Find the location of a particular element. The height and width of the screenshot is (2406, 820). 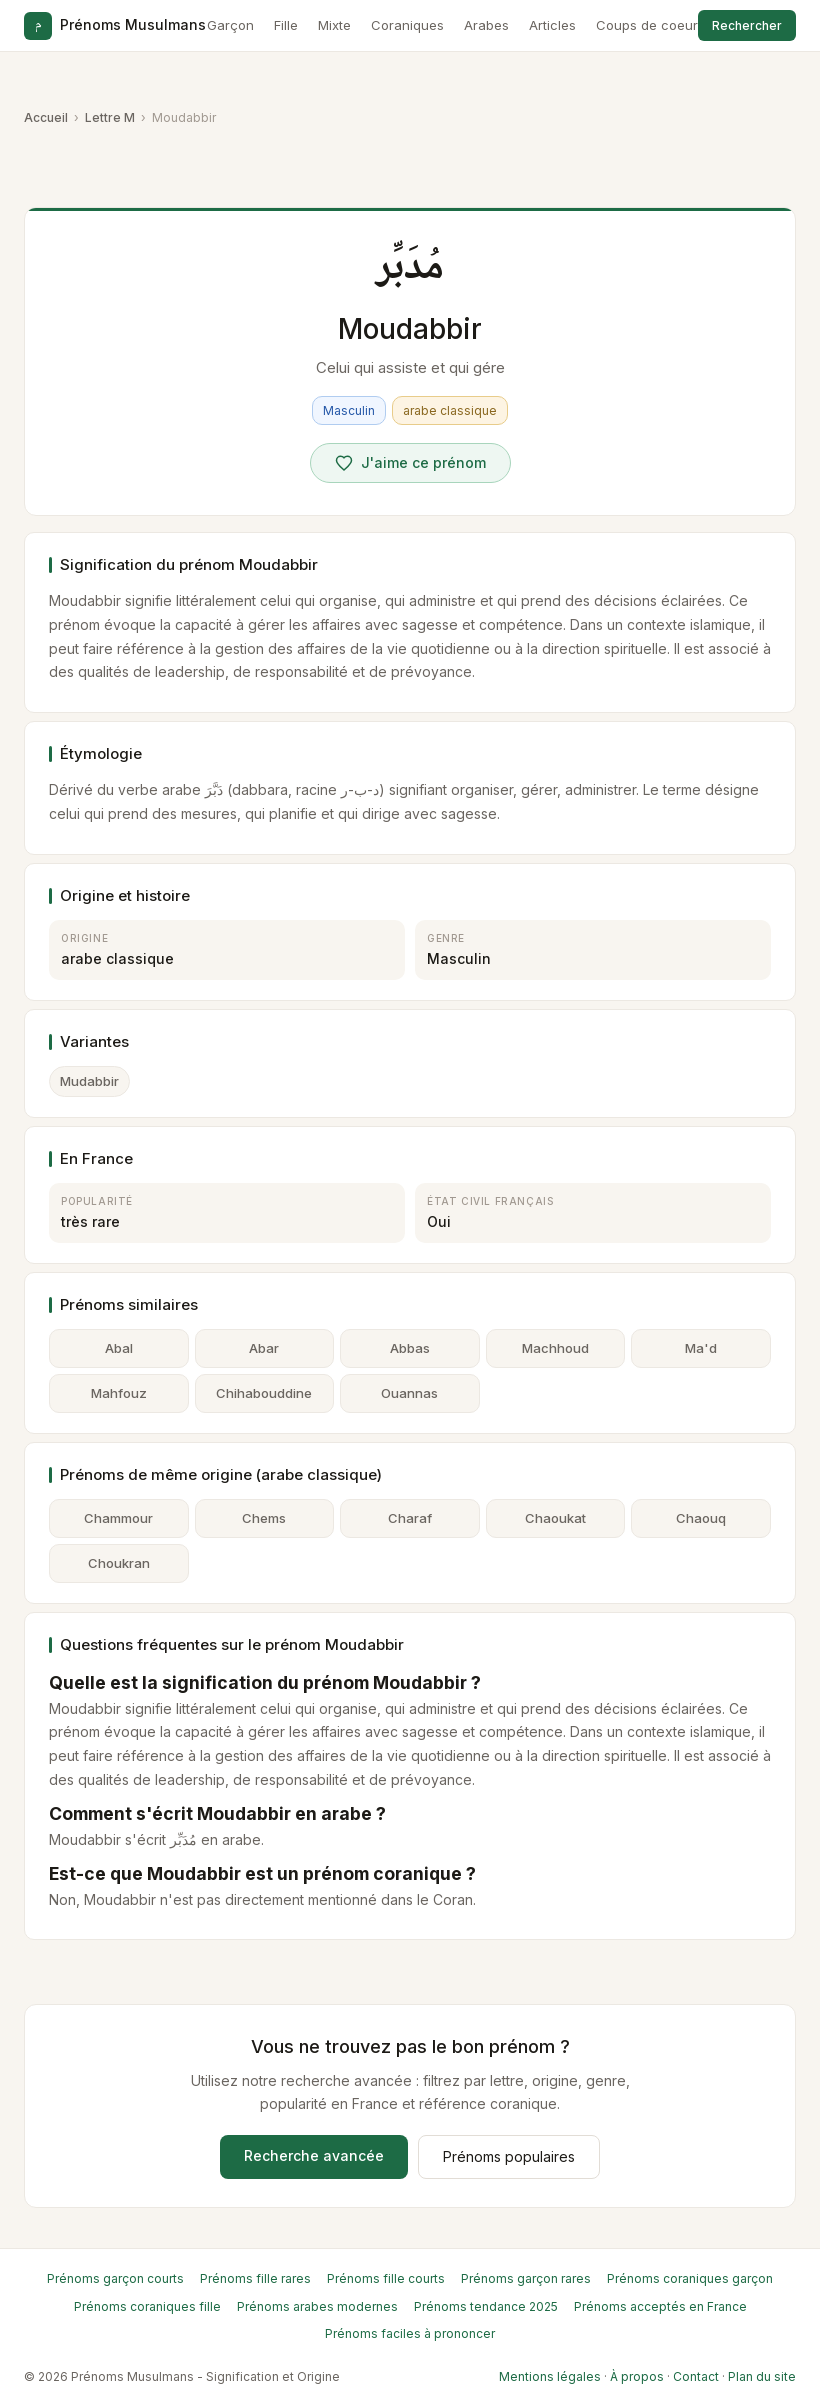

Prénoms garçon rares is located at coordinates (526, 2278).